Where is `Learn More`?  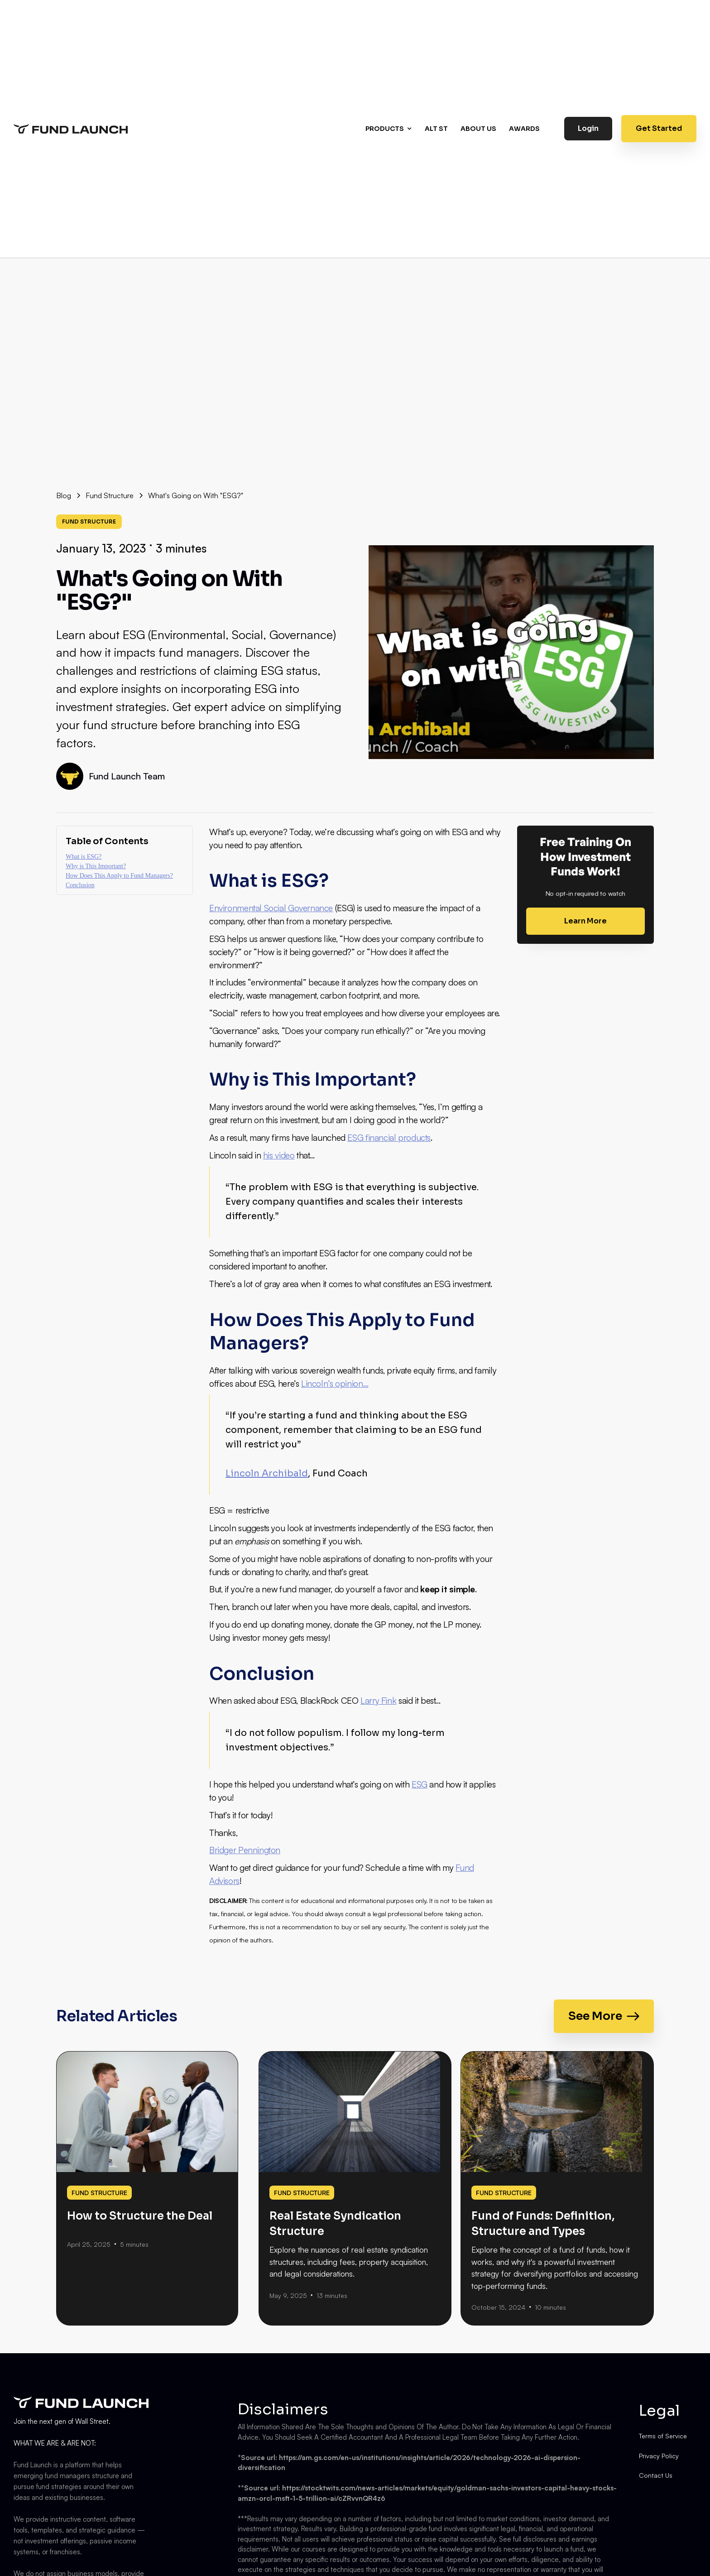
Learn More is located at coordinates (585, 921).